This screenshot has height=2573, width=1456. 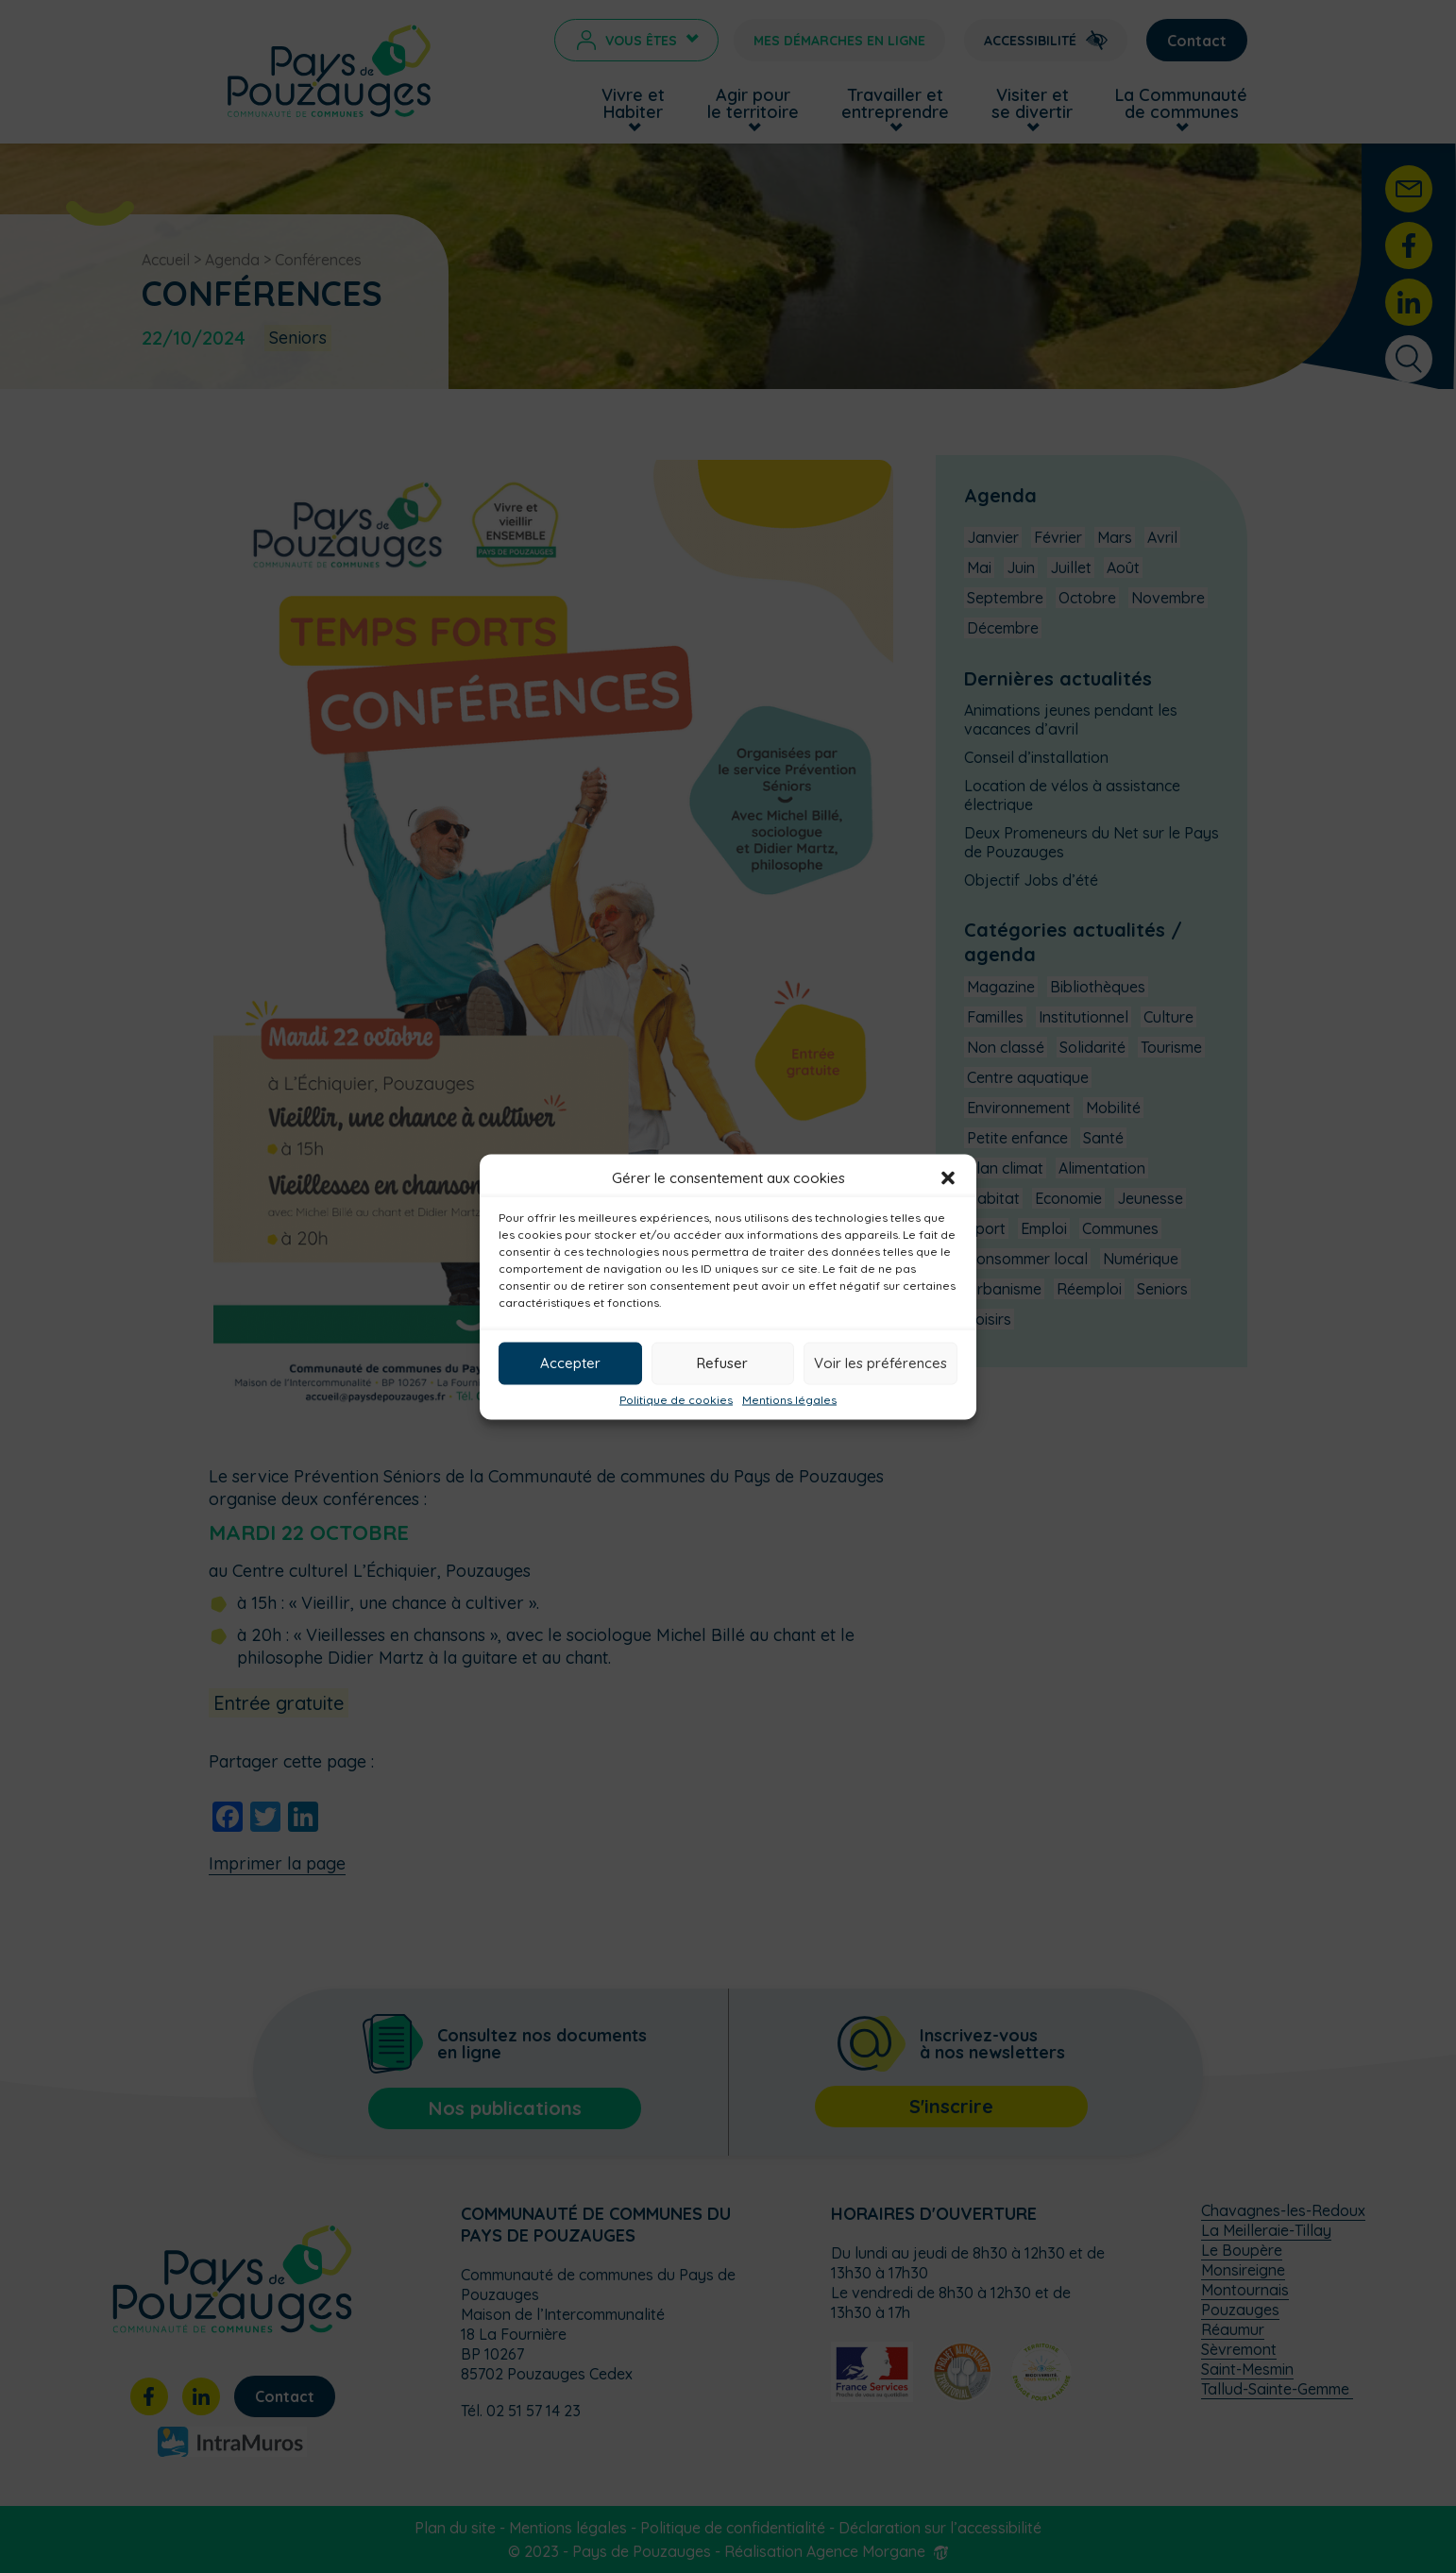 I want to click on [button], so click(x=948, y=1177).